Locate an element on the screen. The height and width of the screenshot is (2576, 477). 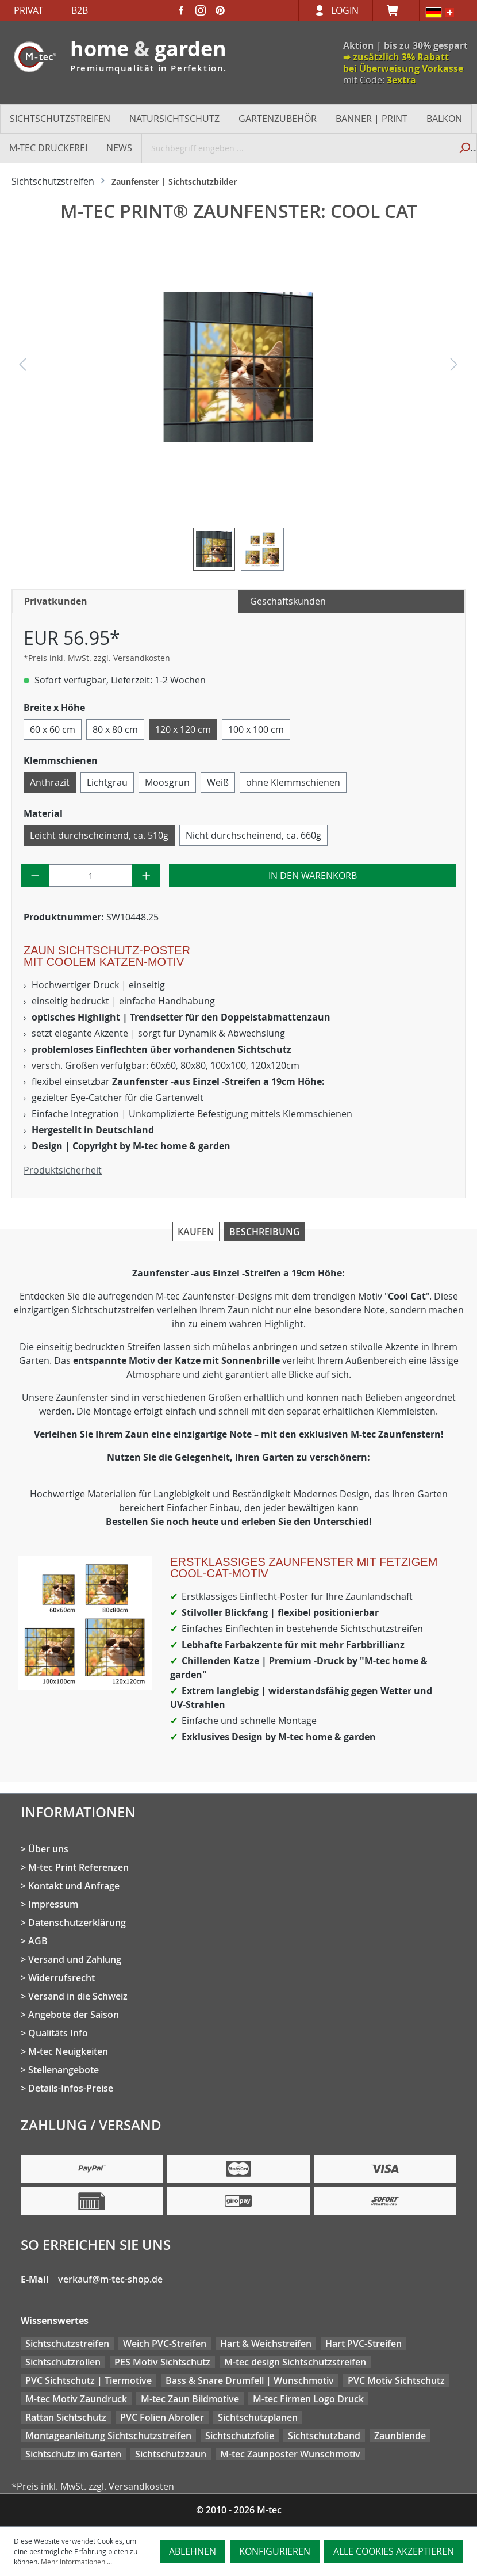
[Anzahl] is located at coordinates (91, 875).